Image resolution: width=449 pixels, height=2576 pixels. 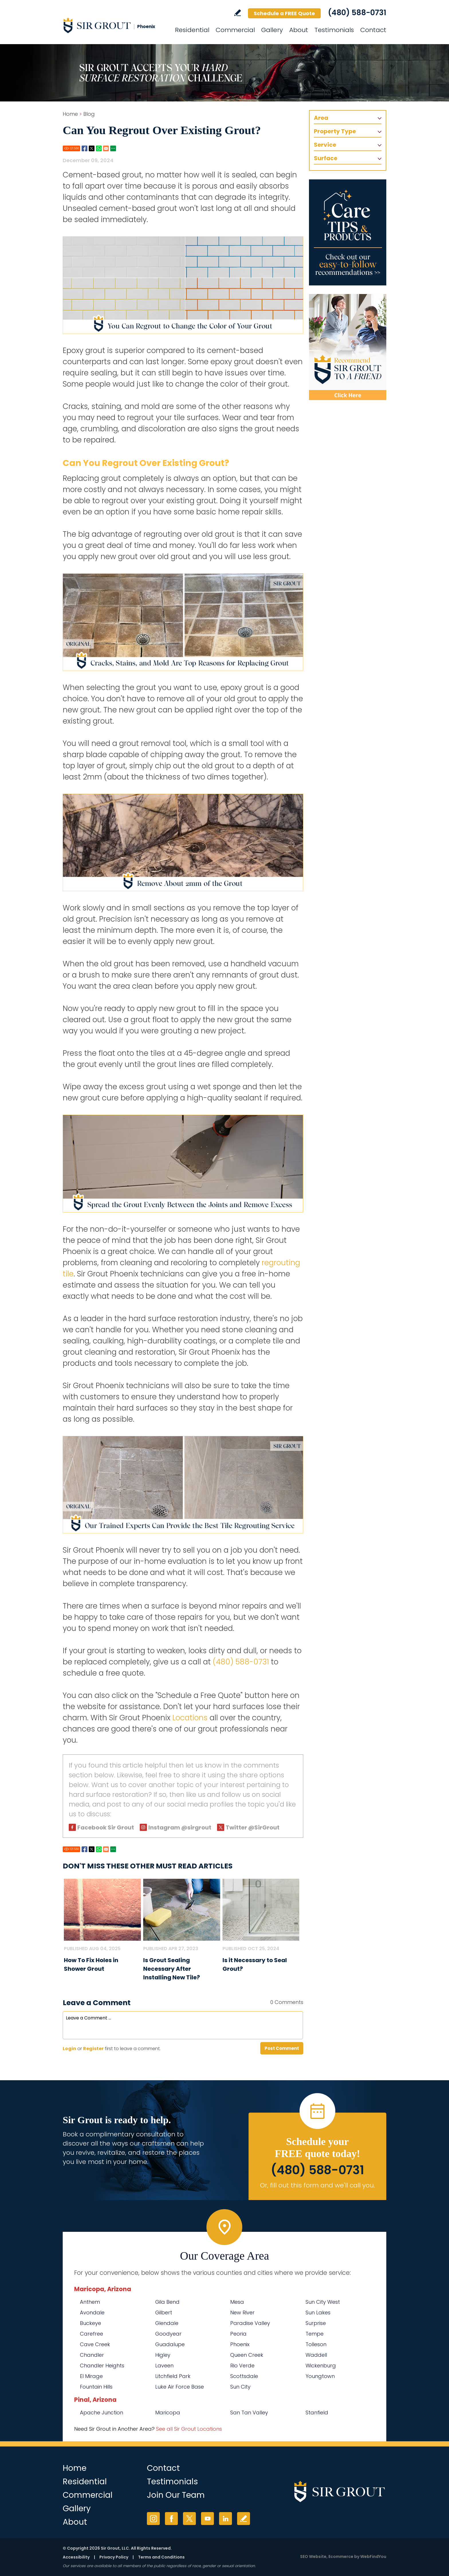 I want to click on Chandler, so click(x=92, y=2354).